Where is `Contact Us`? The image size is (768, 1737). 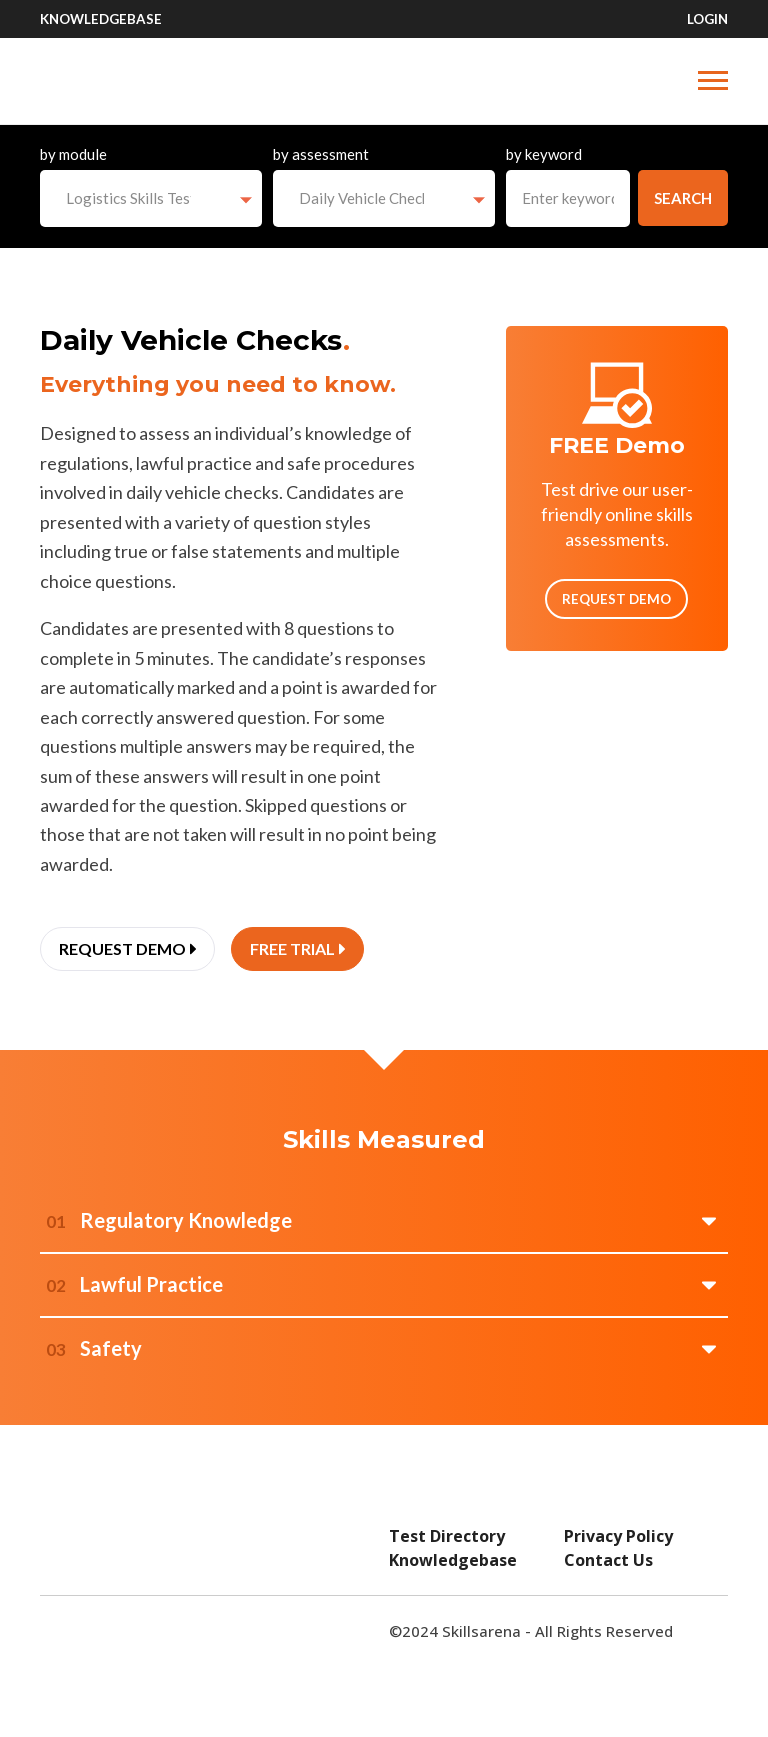
Contact Us is located at coordinates (608, 1560).